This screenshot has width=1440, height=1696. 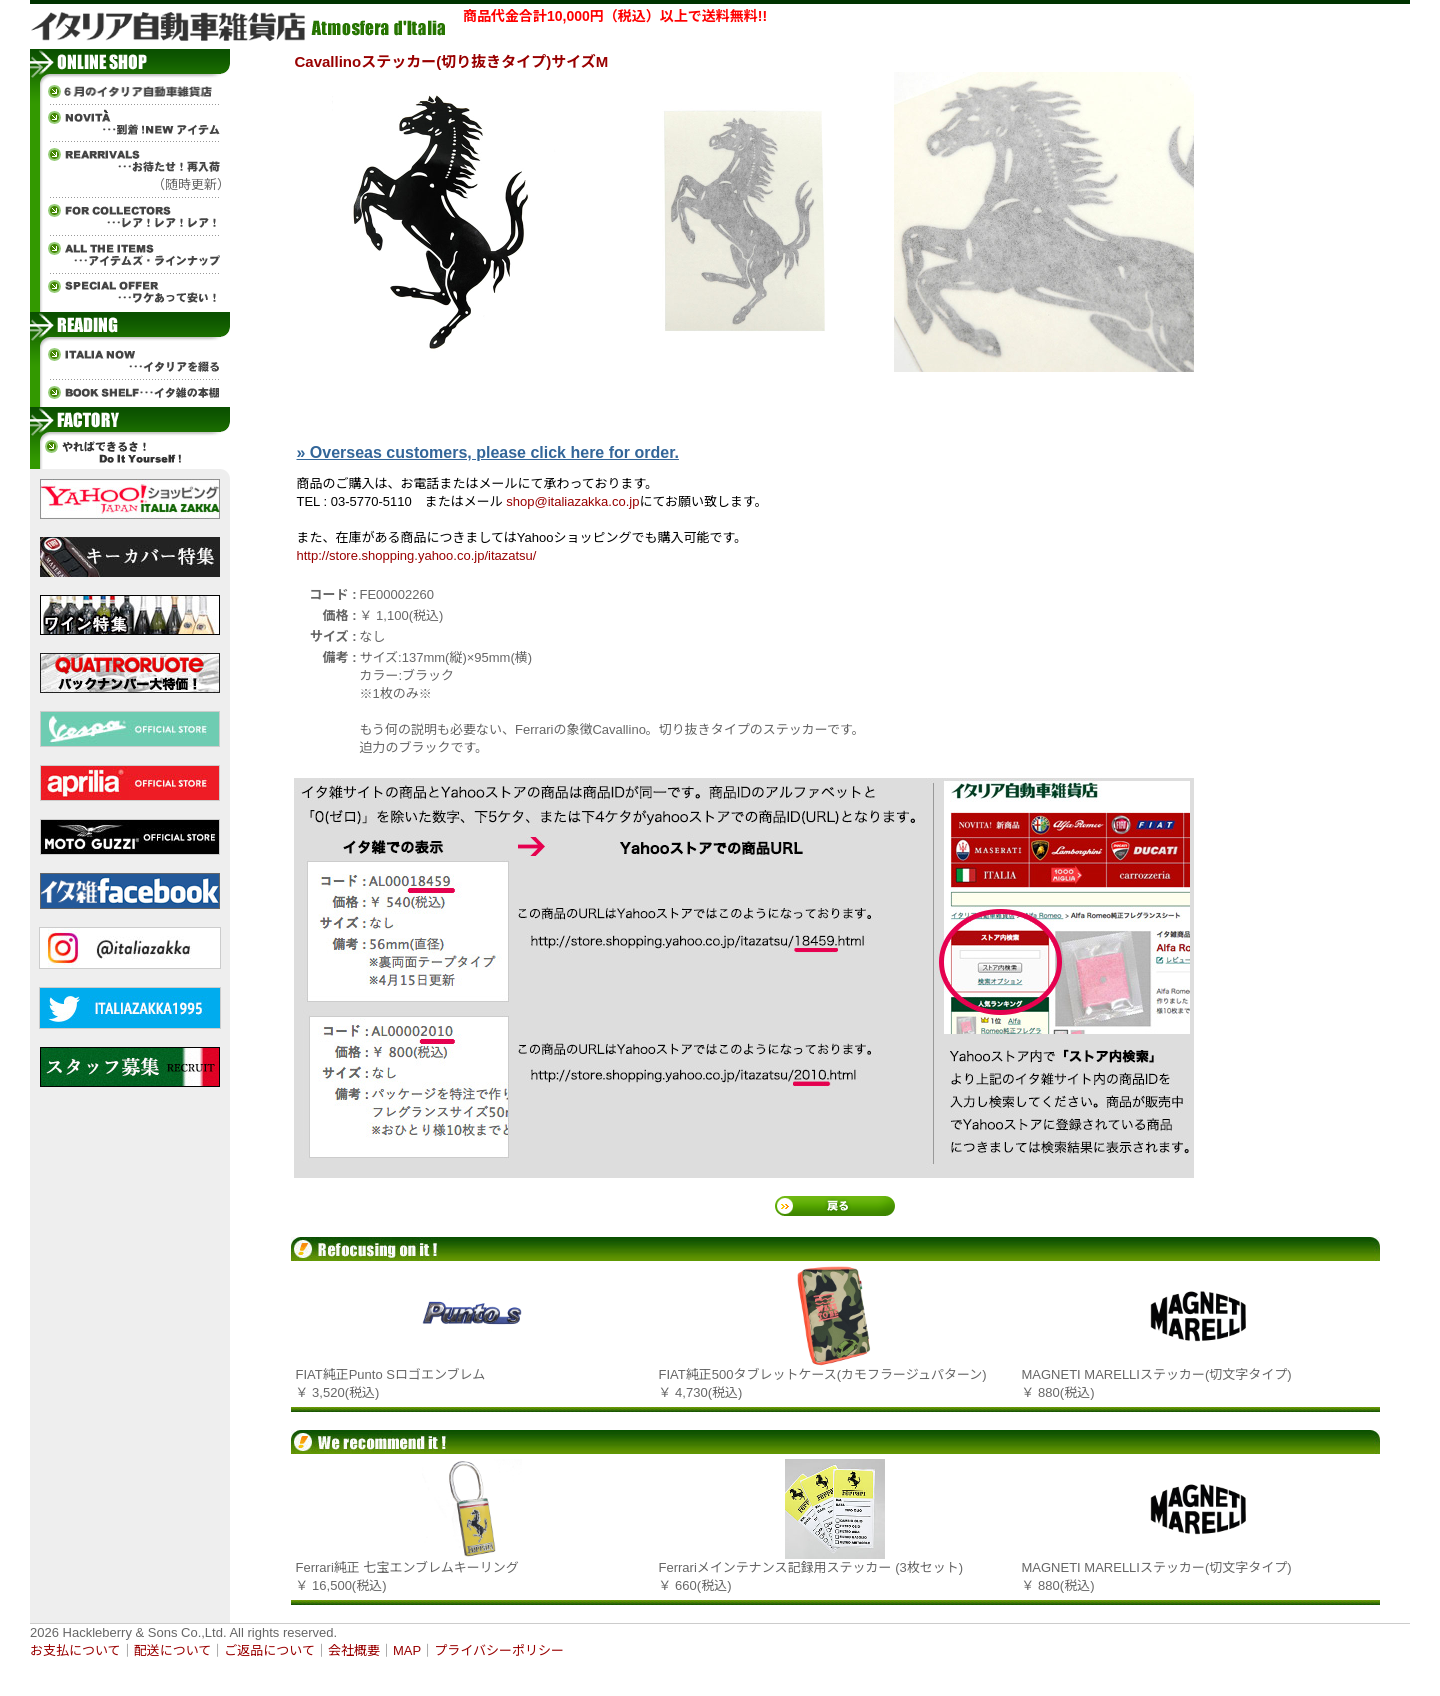 I want to click on MAP, so click(x=407, y=1650).